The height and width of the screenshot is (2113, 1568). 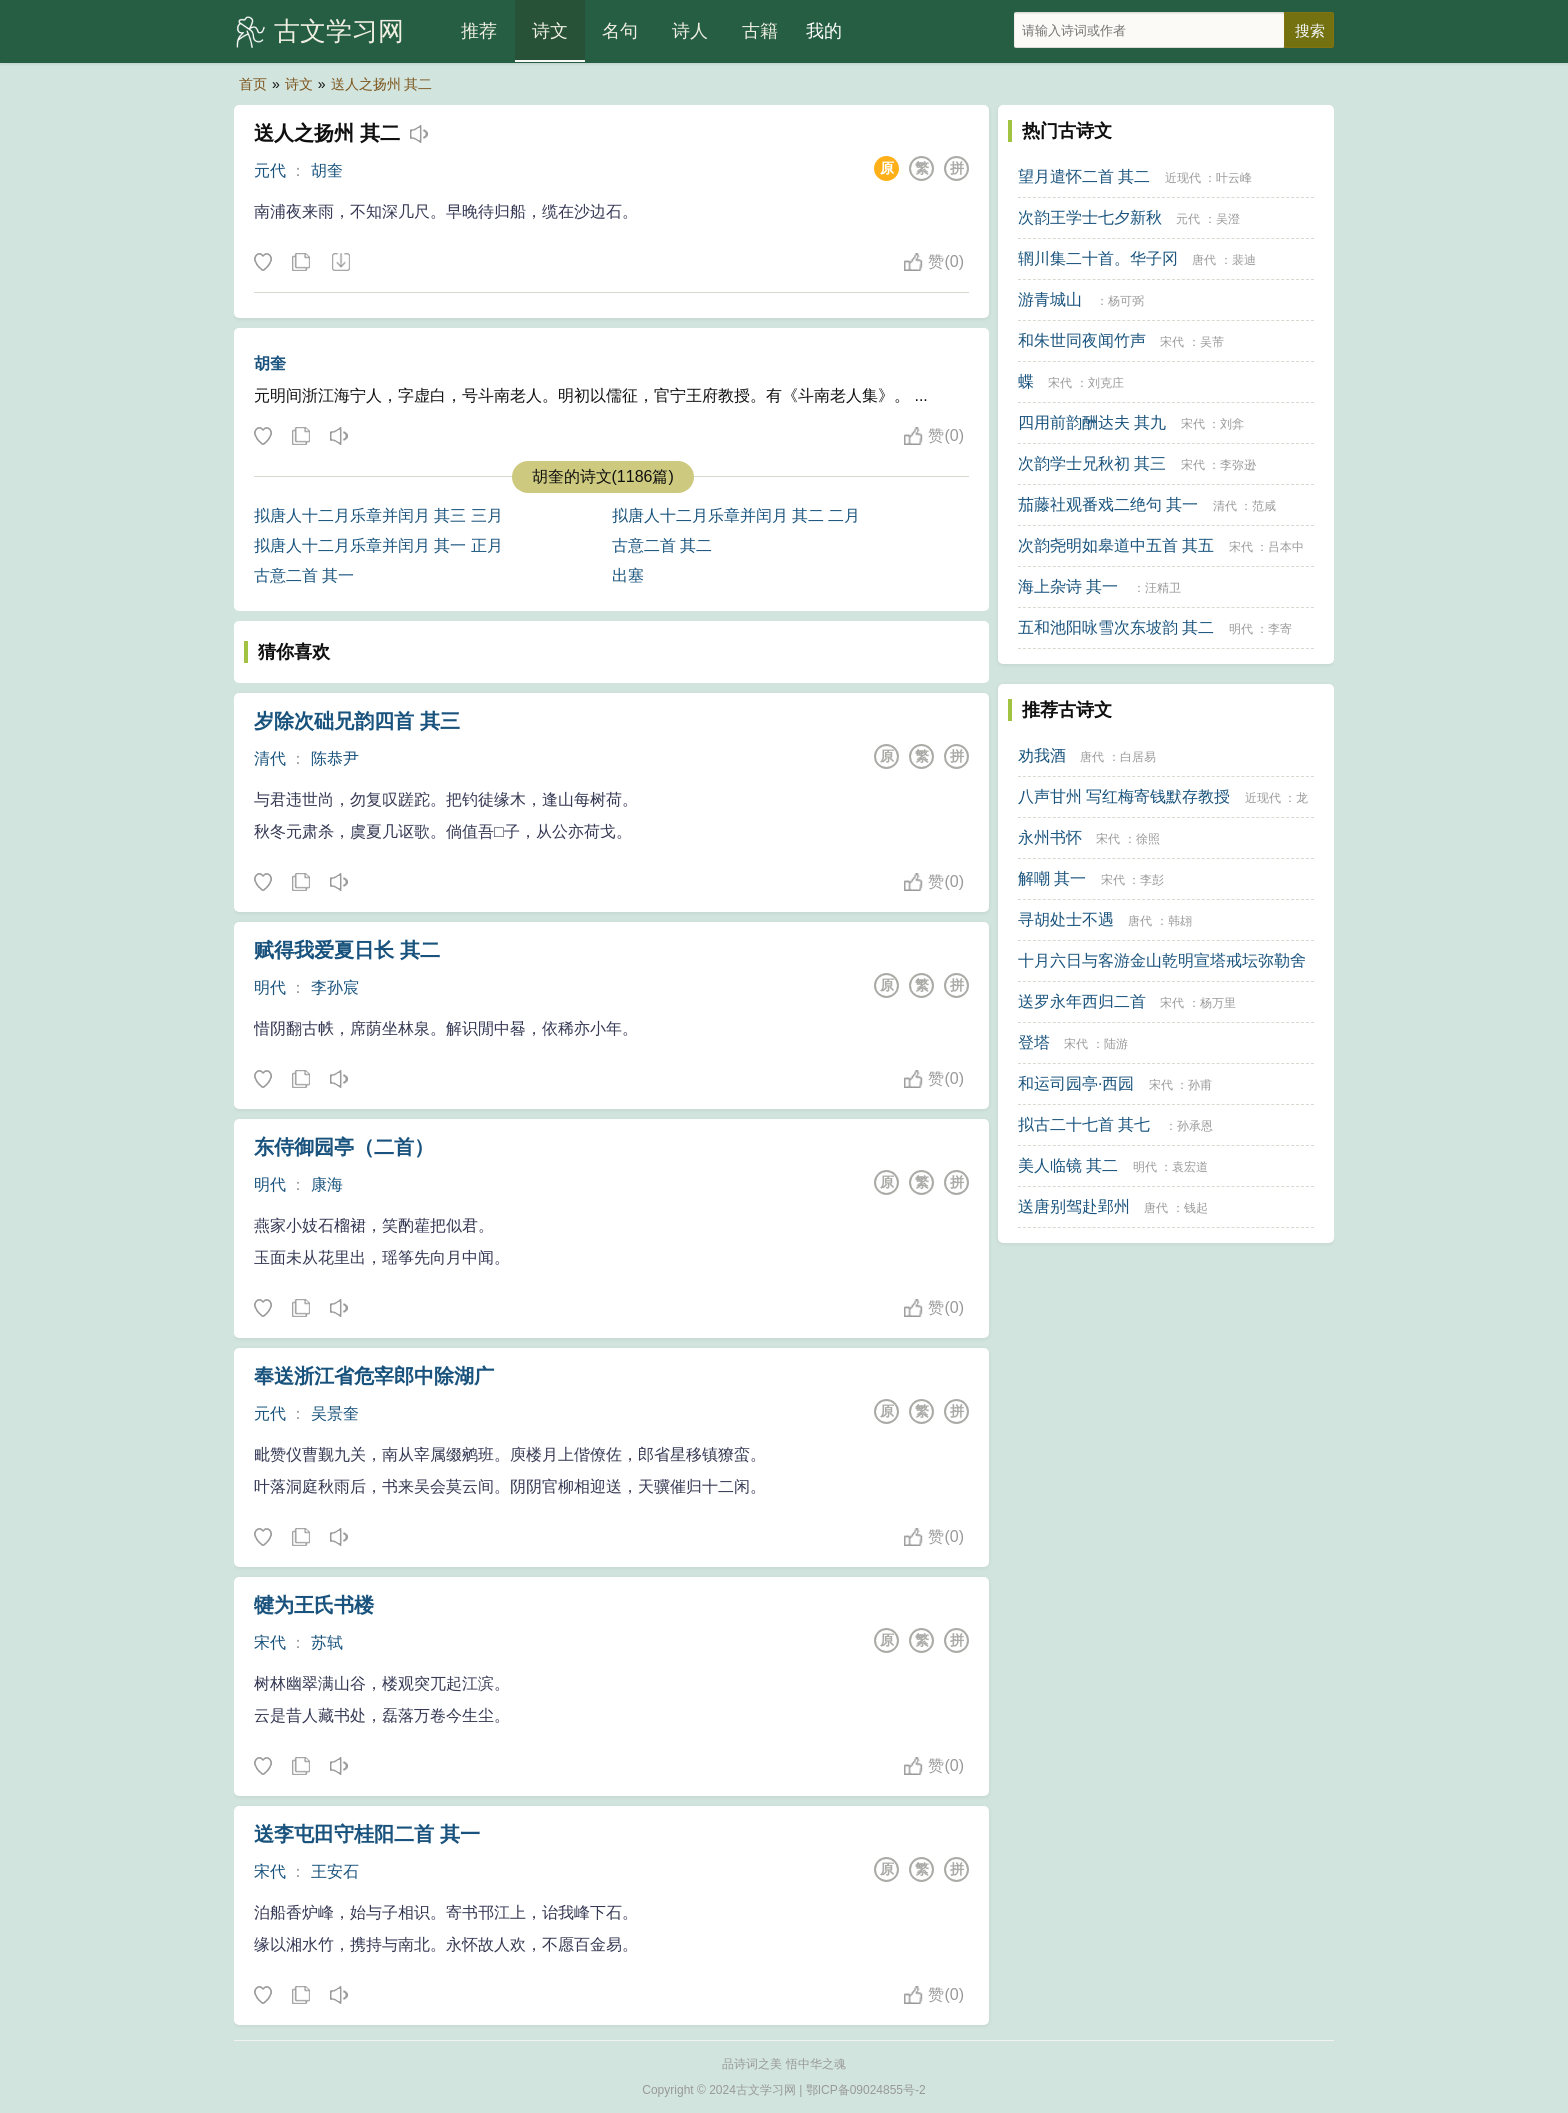 I want to click on 美人临镜 其二, so click(x=1068, y=1165).